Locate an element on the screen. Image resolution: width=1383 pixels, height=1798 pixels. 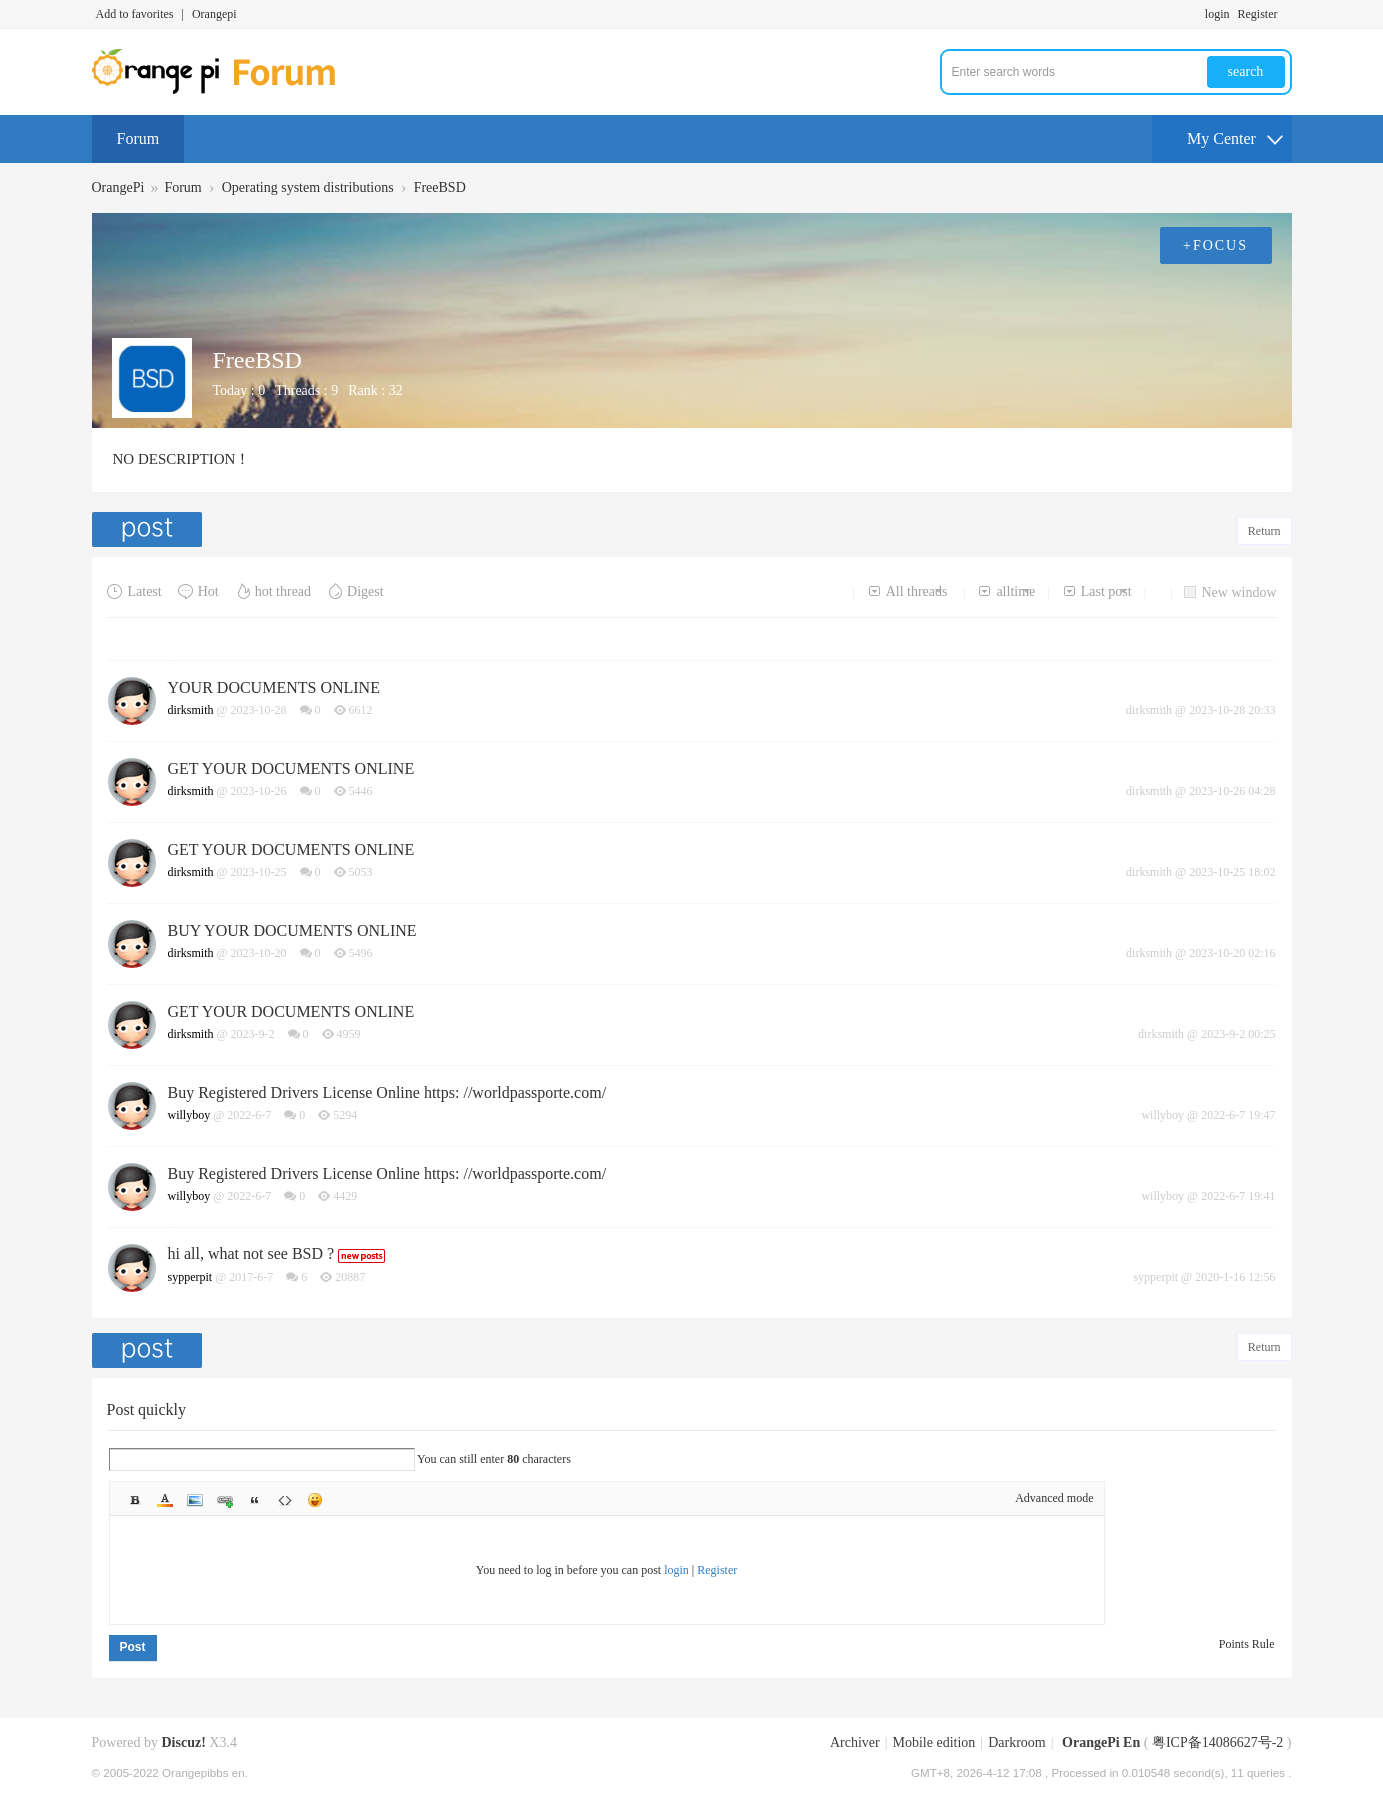
willyboy is located at coordinates (189, 1115).